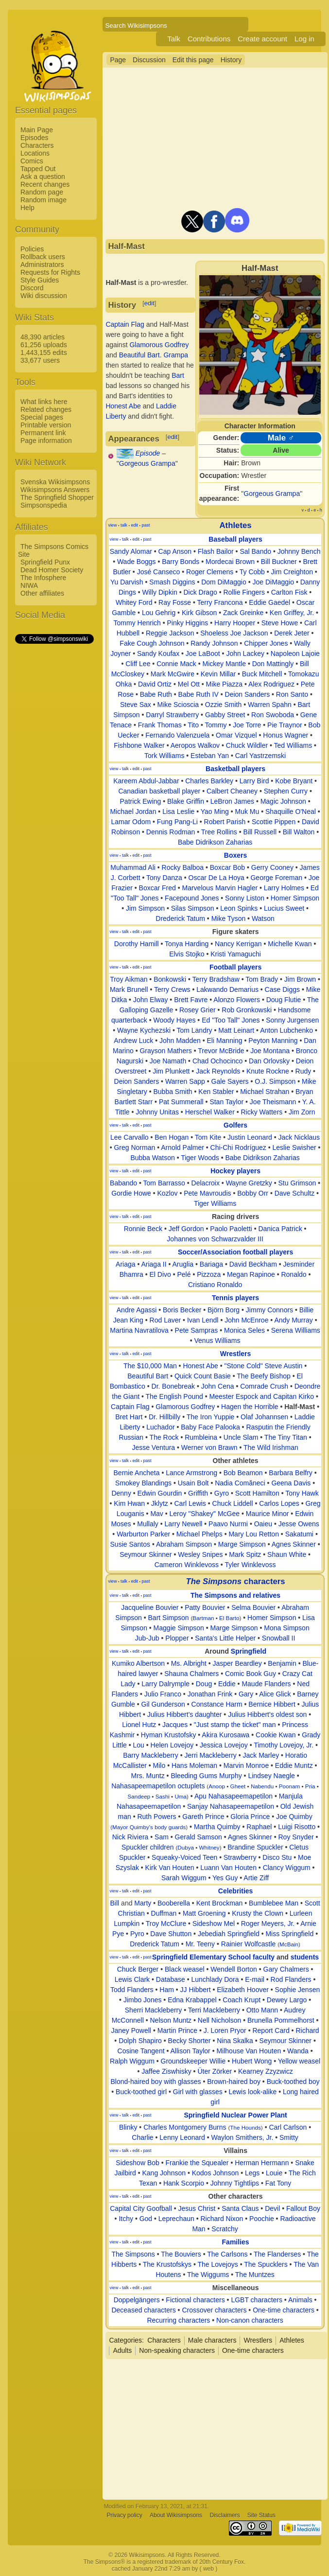 The height and width of the screenshot is (2576, 329). What do you see at coordinates (211, 1264) in the screenshot?
I see `Bariaga` at bounding box center [211, 1264].